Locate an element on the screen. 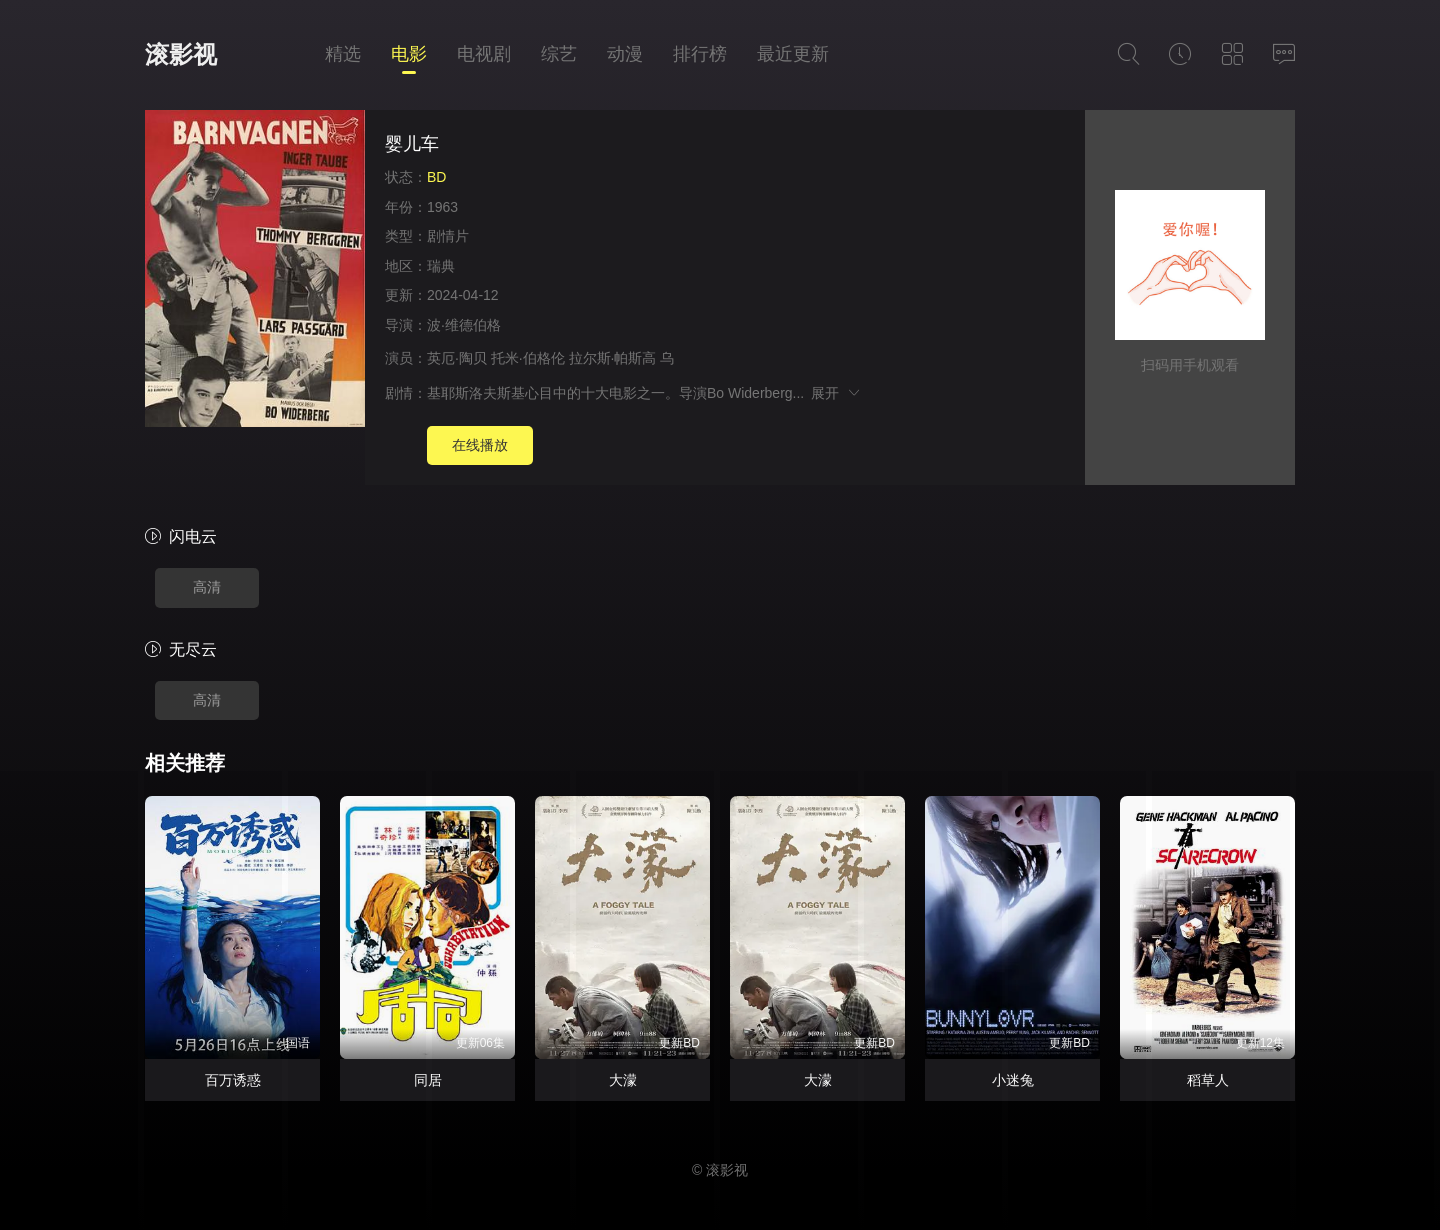 Image resolution: width=1440 pixels, height=1230 pixels. 托米·伯格伦 is located at coordinates (528, 358).